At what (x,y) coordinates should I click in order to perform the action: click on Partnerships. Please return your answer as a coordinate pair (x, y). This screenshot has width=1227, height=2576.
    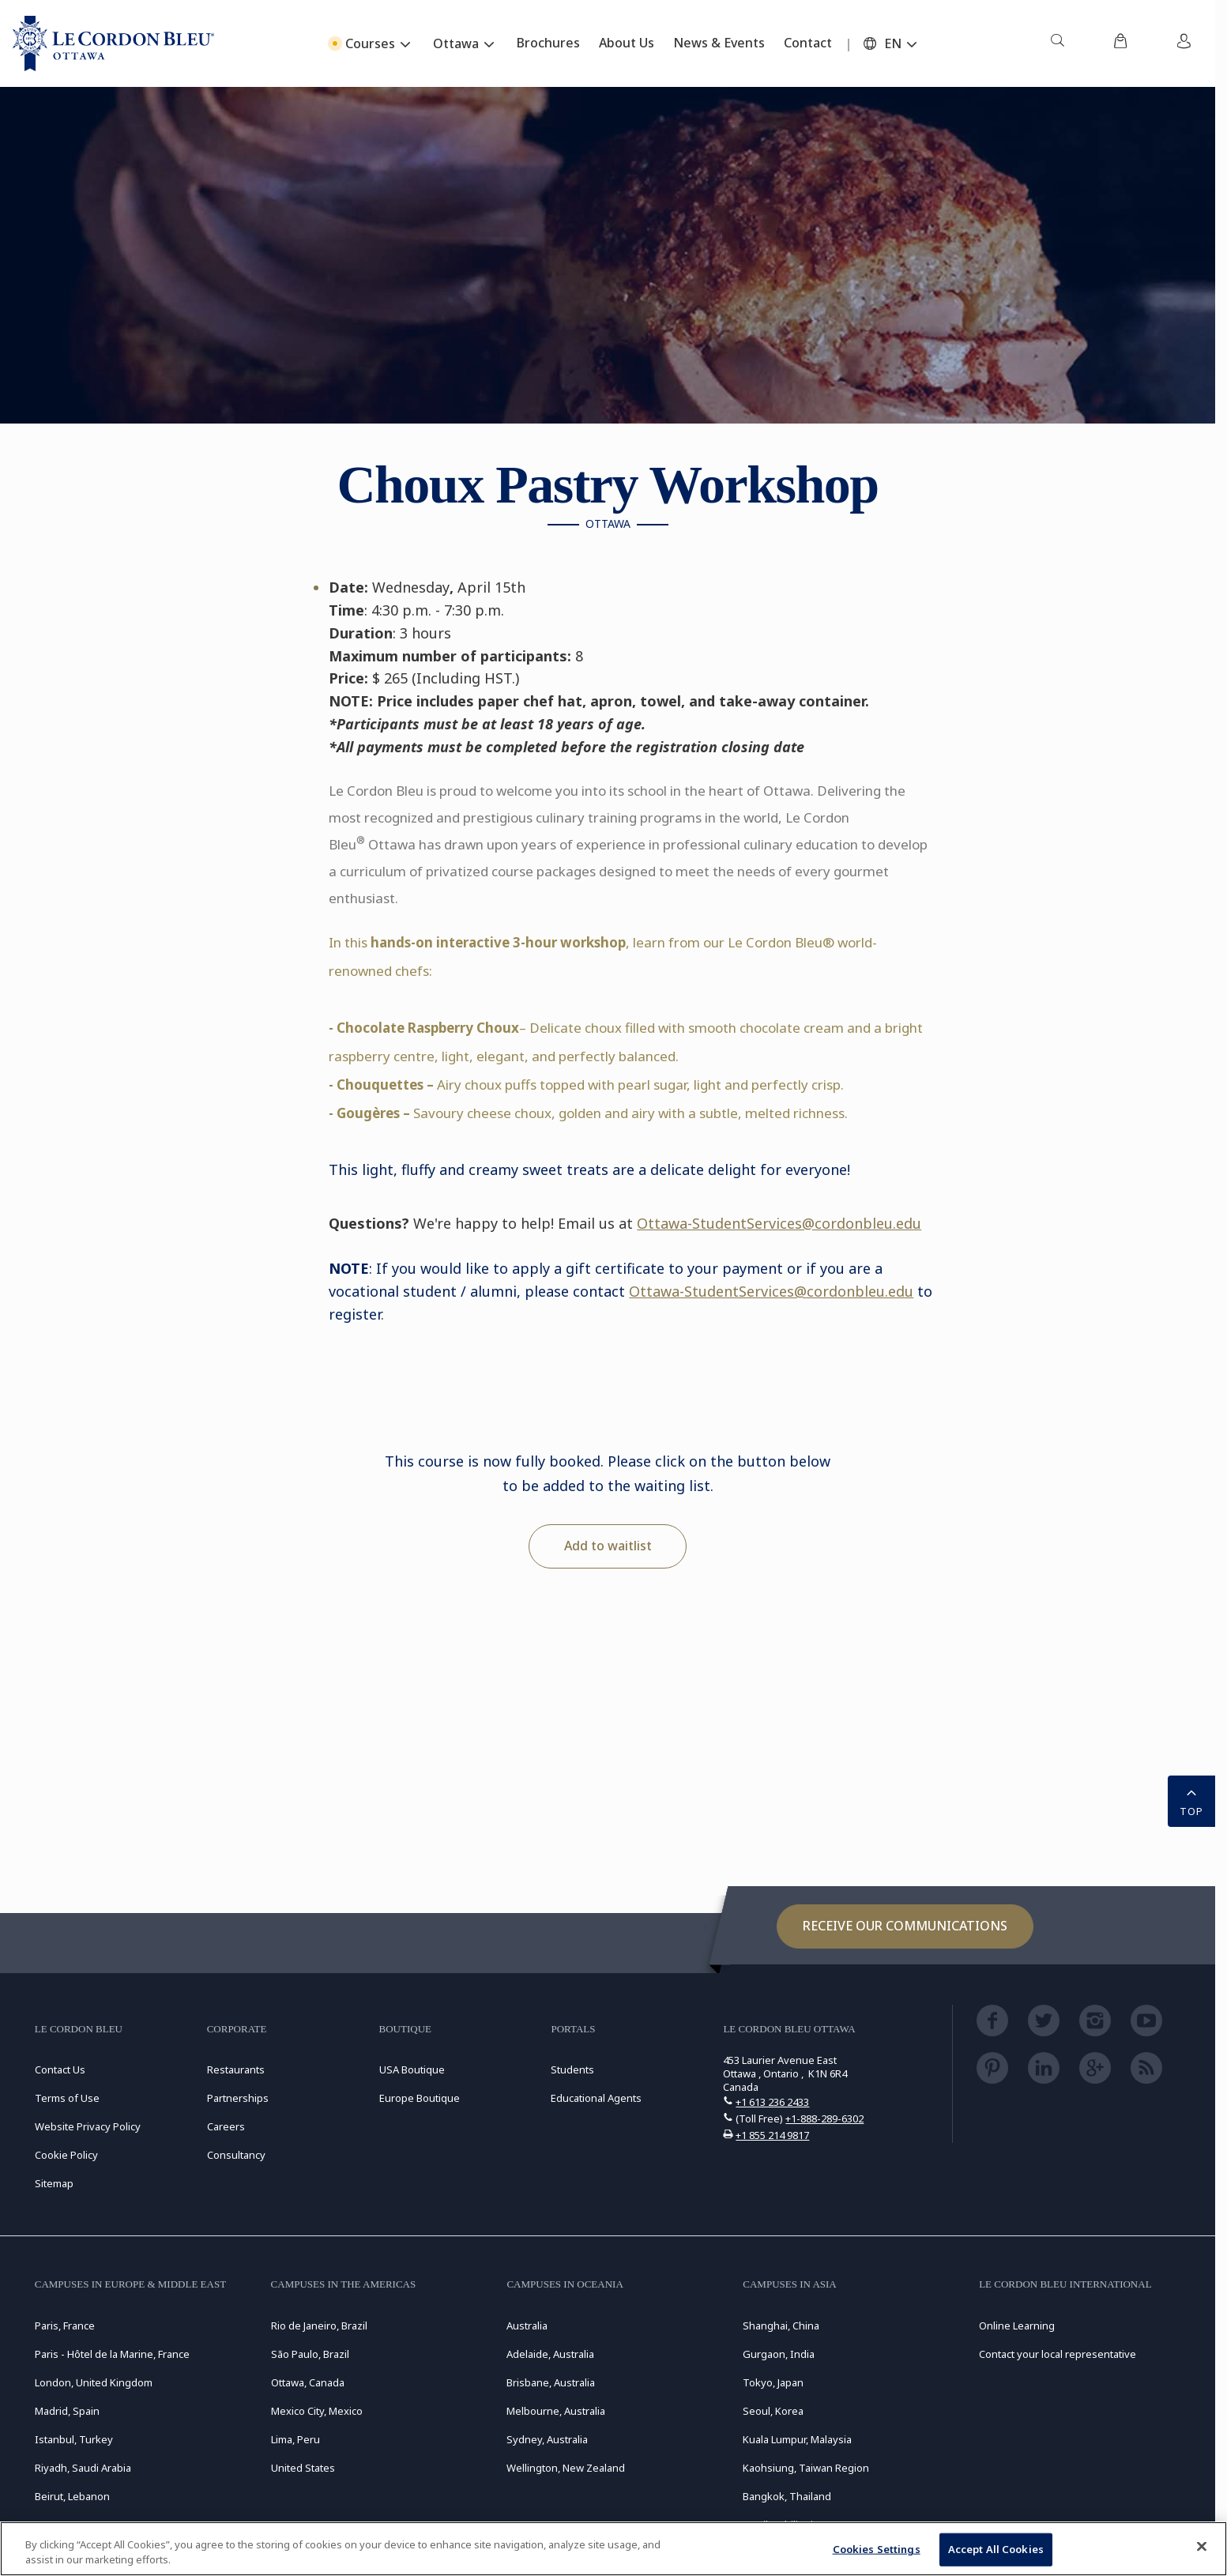
    Looking at the image, I should click on (238, 2098).